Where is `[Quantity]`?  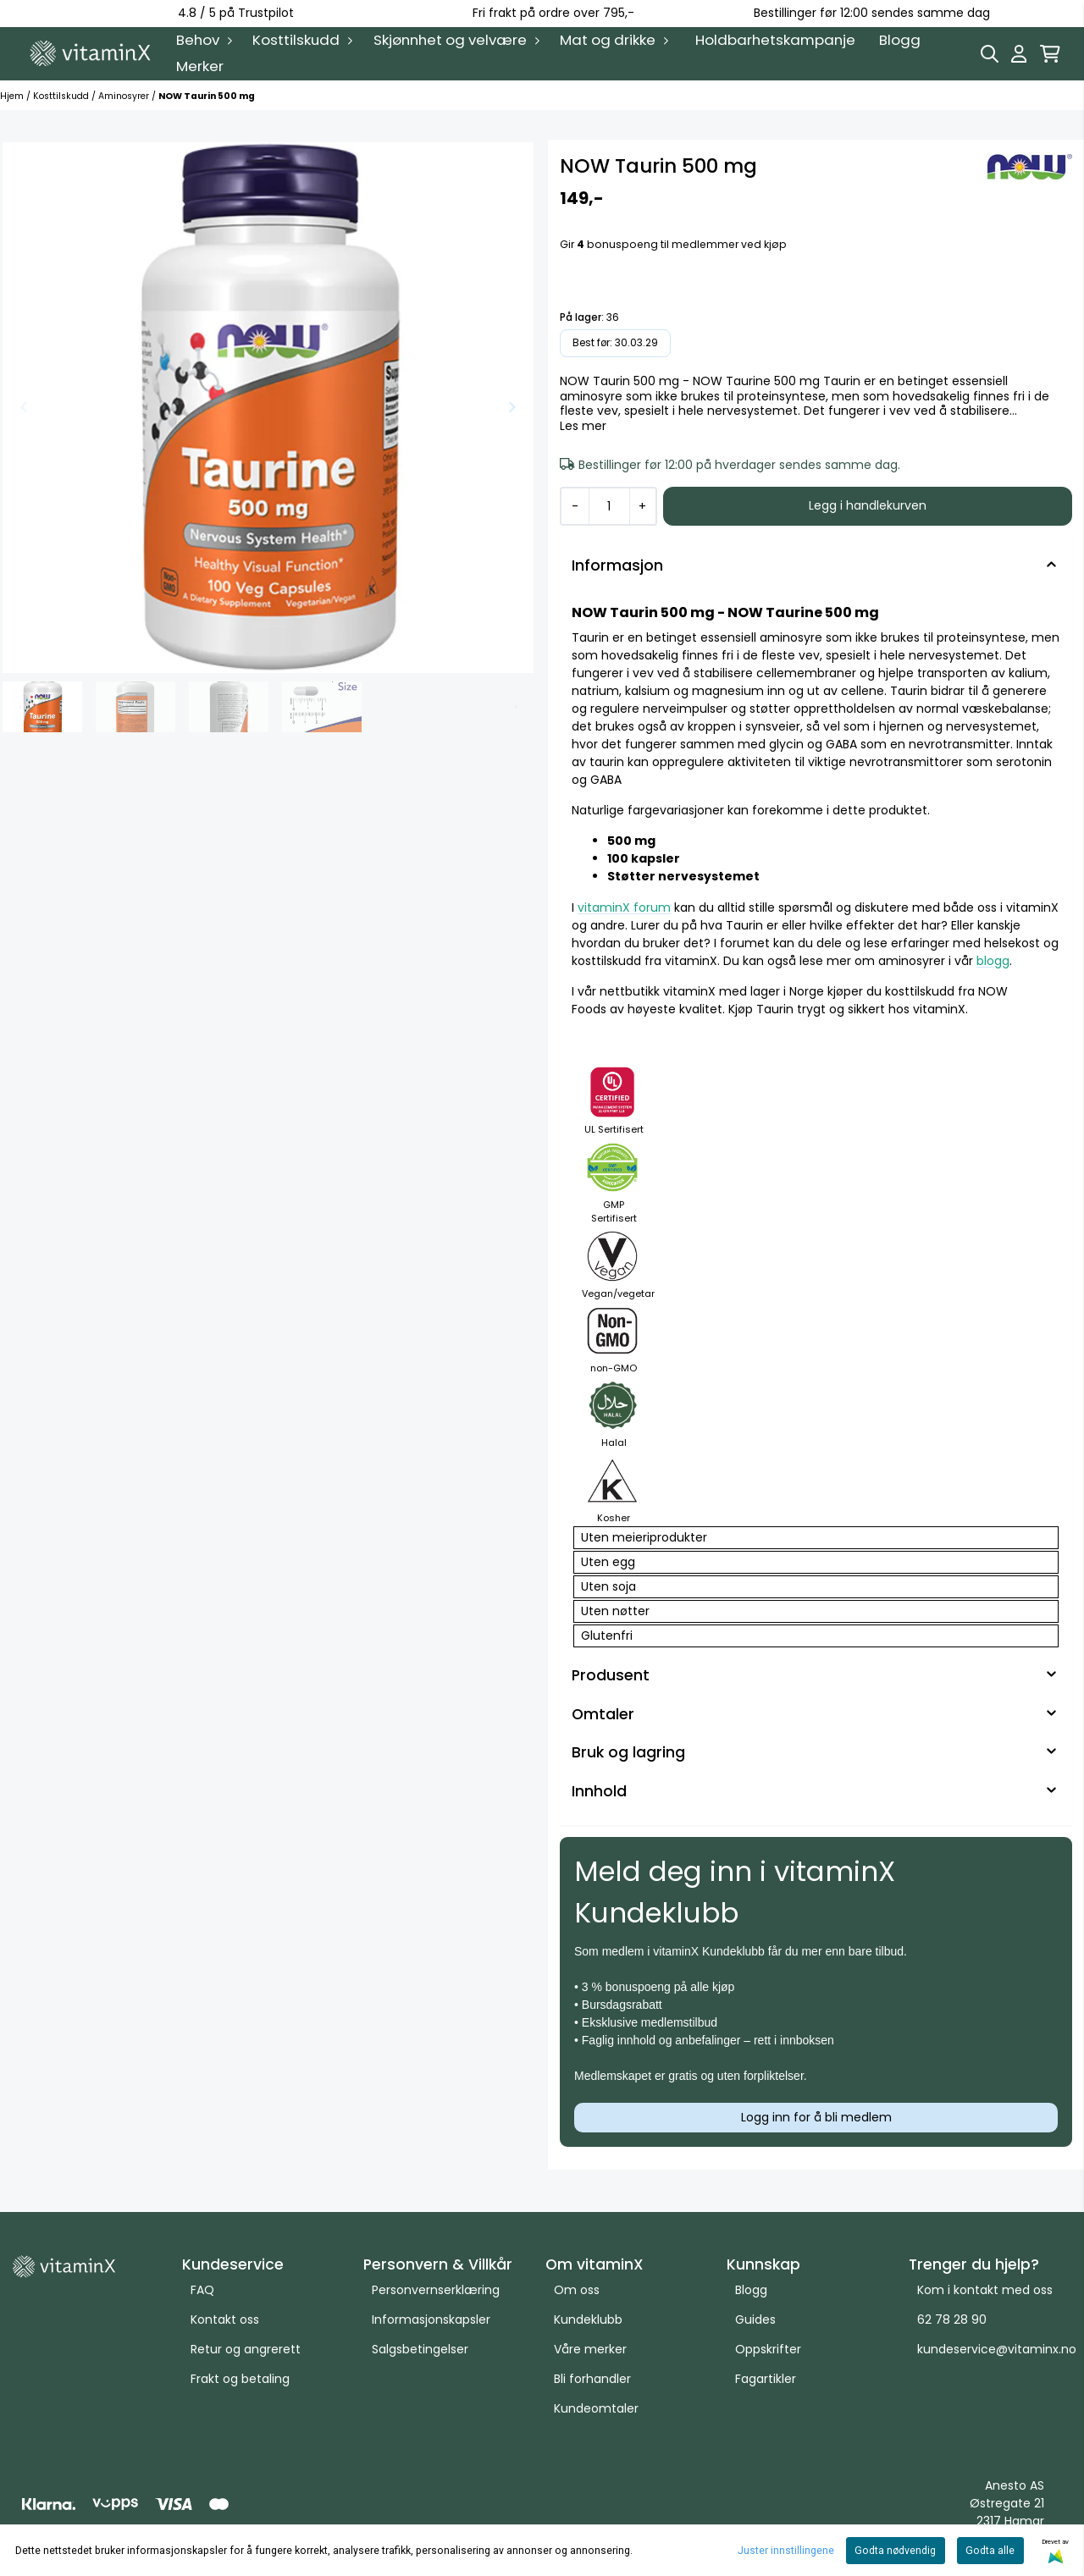 [Quantity] is located at coordinates (609, 506).